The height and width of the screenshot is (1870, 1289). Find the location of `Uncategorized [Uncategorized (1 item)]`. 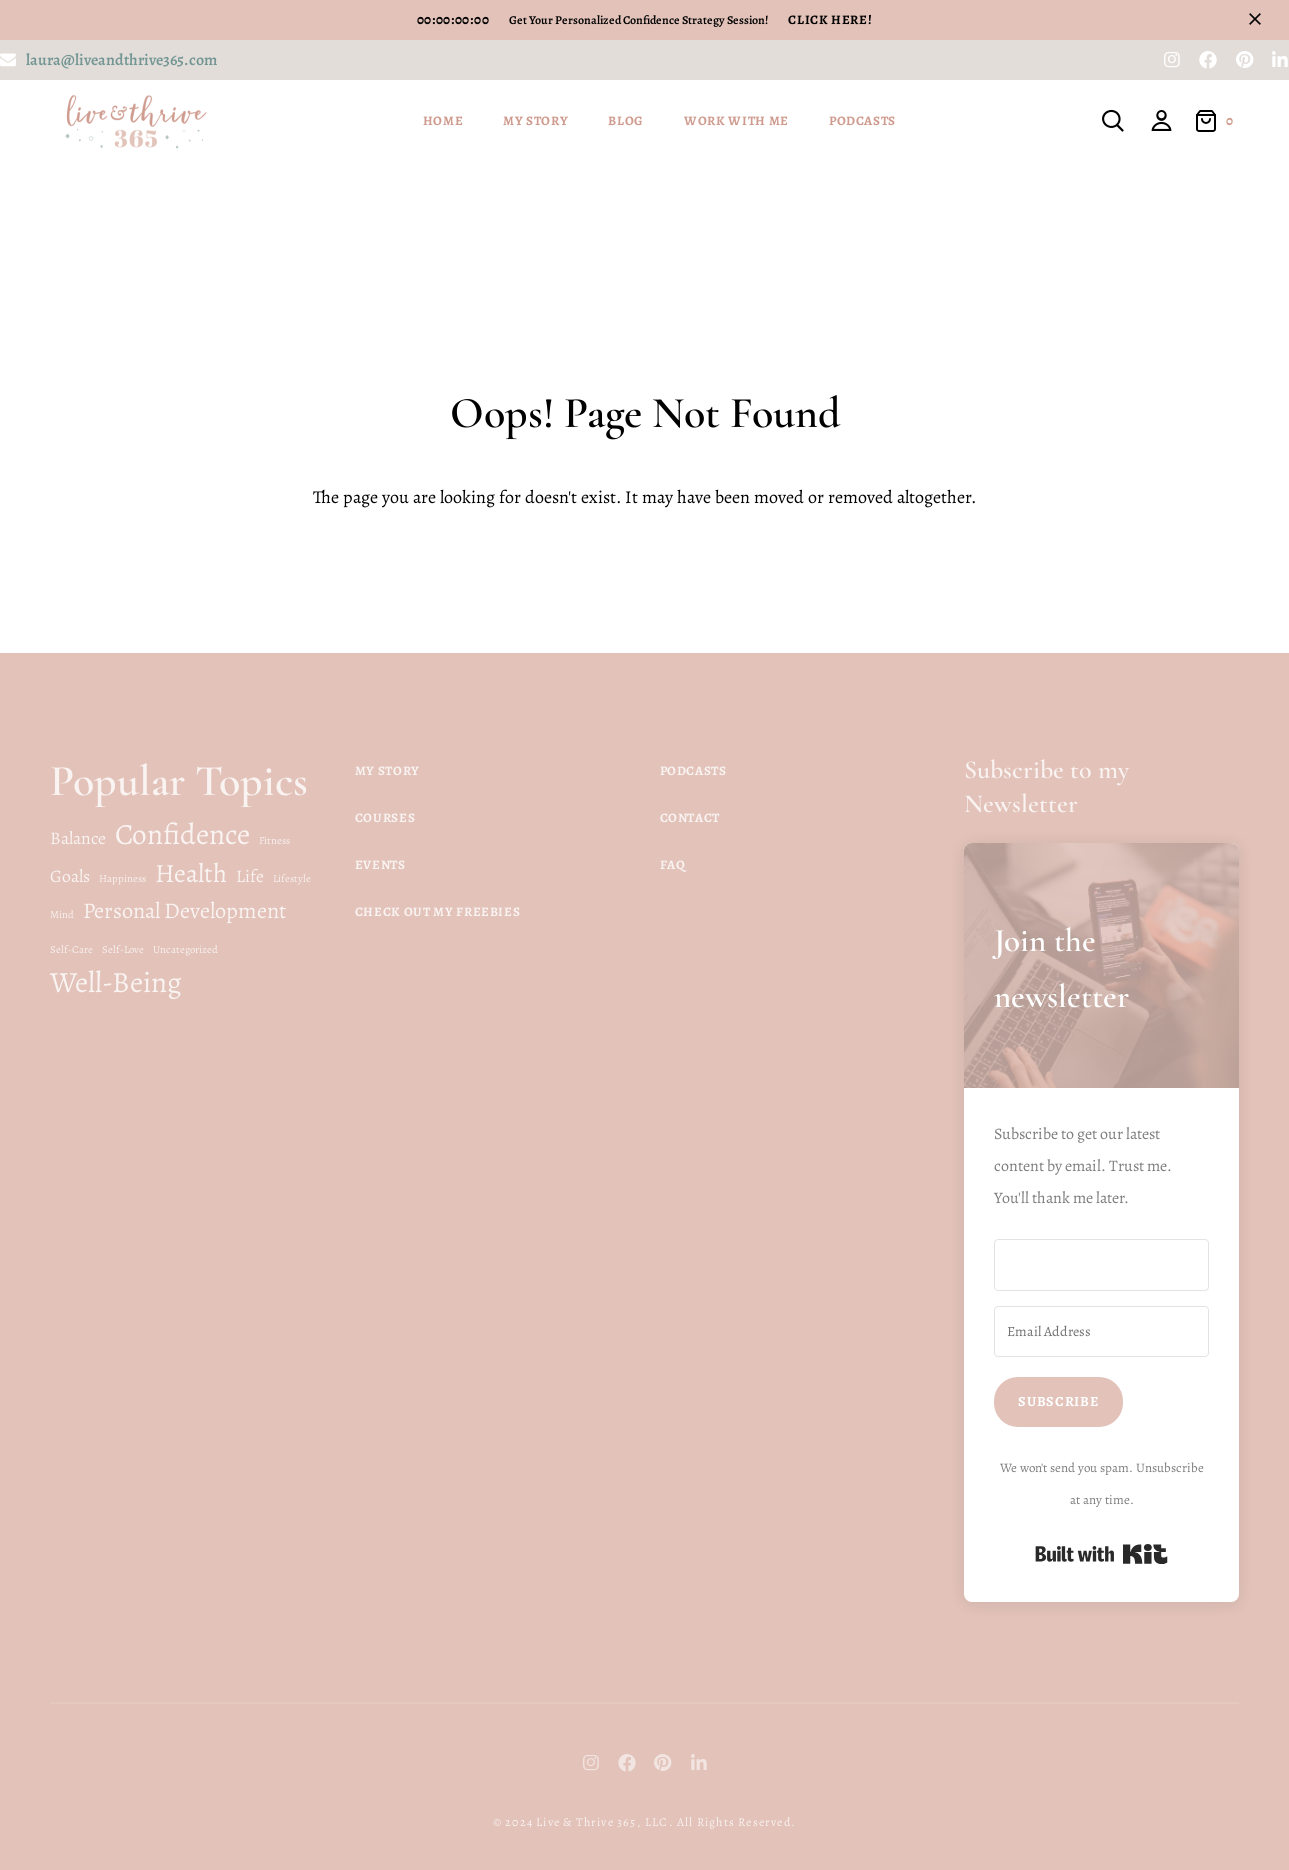

Uncategorized [Uncategorized (1 item)] is located at coordinates (185, 949).